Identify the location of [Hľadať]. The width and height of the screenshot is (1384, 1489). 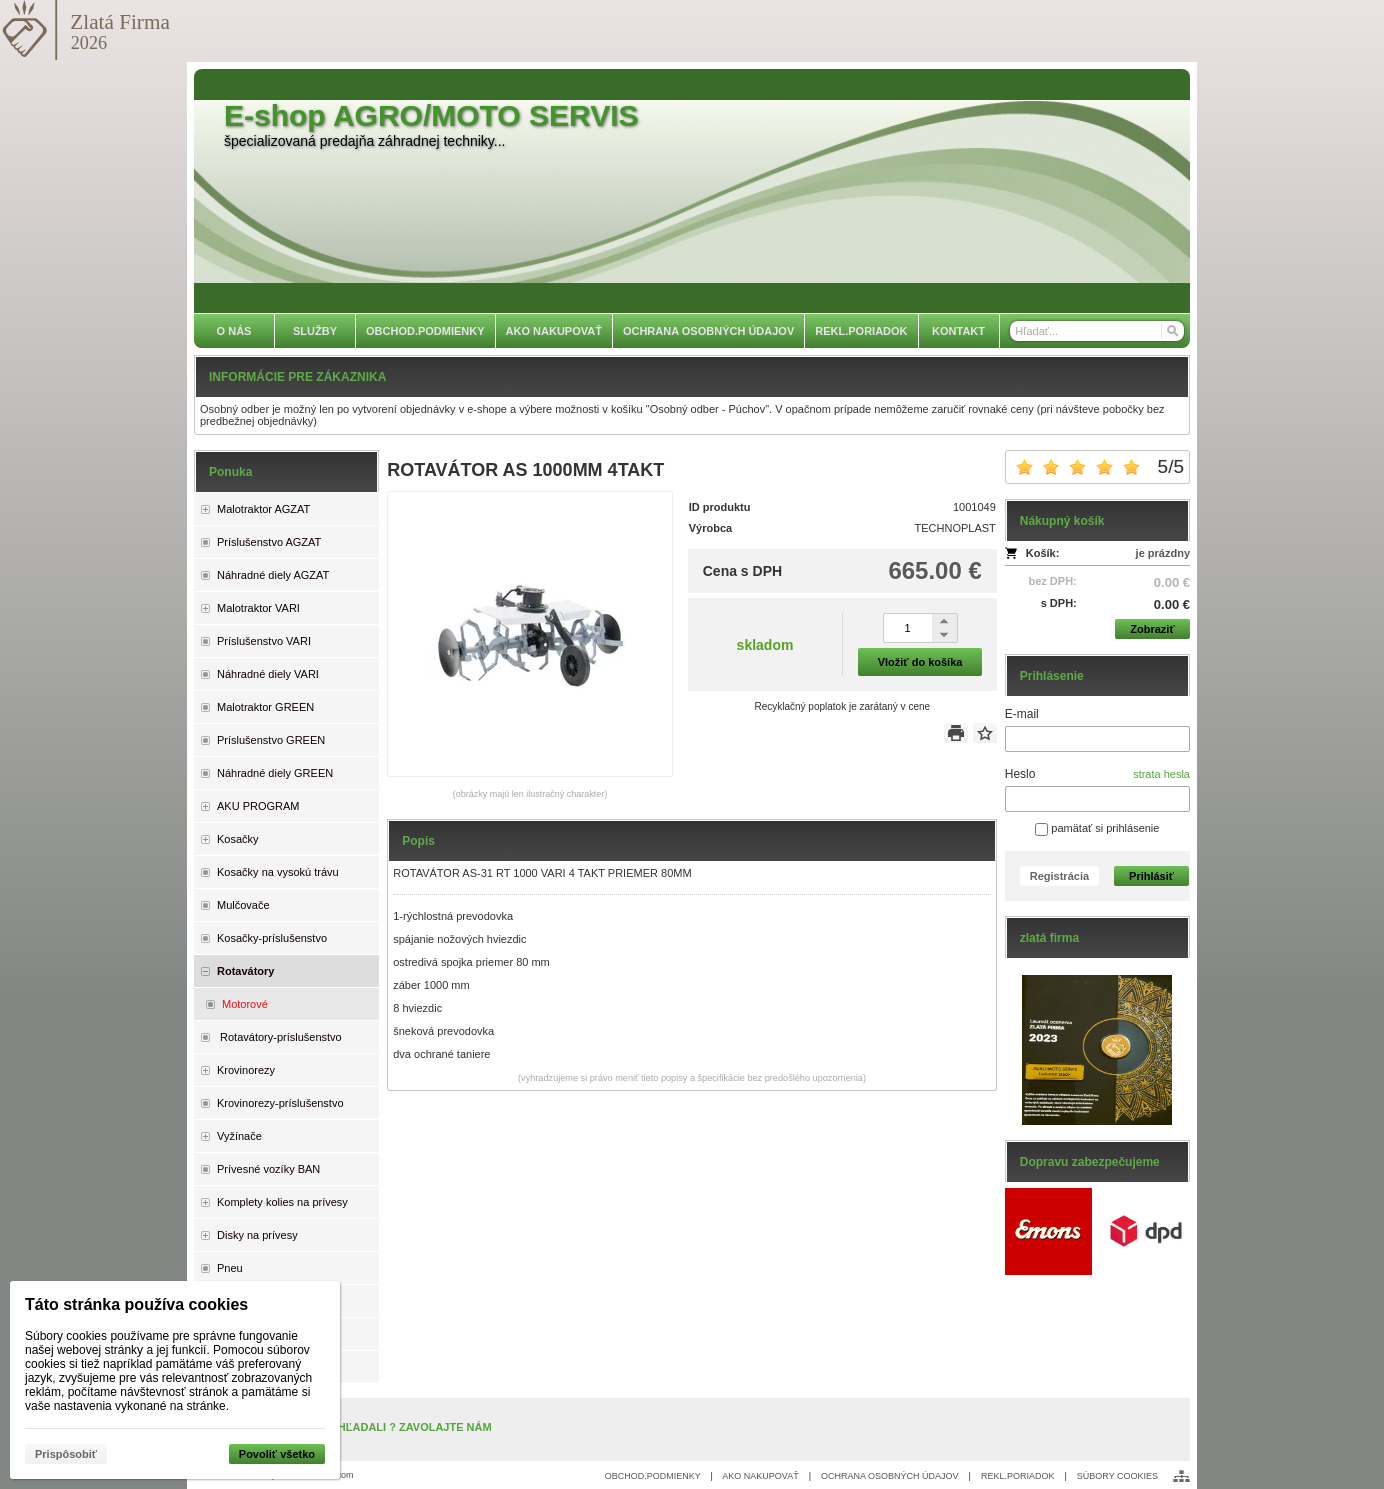
(1171, 331).